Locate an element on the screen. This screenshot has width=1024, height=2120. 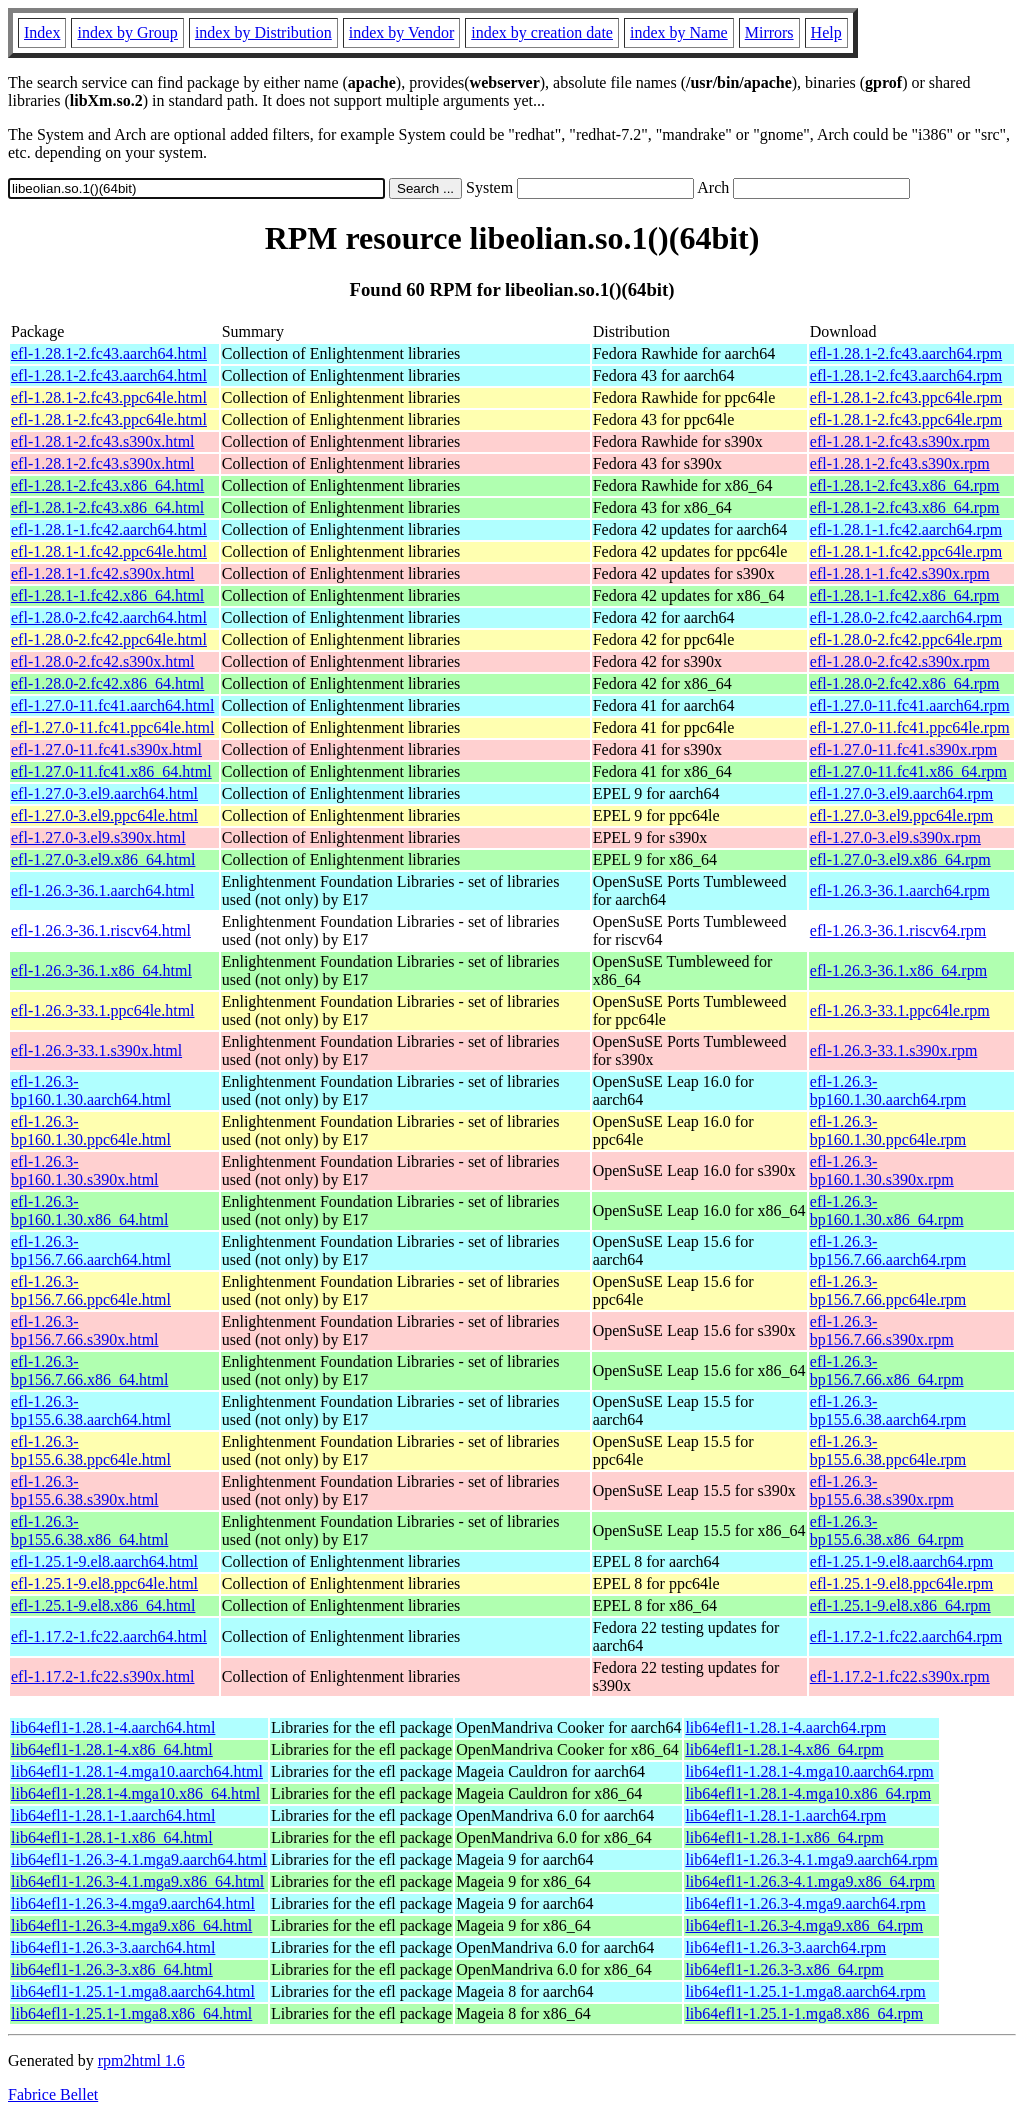
efl-1.28.0-2.fc42.s390x.html is located at coordinates (103, 661).